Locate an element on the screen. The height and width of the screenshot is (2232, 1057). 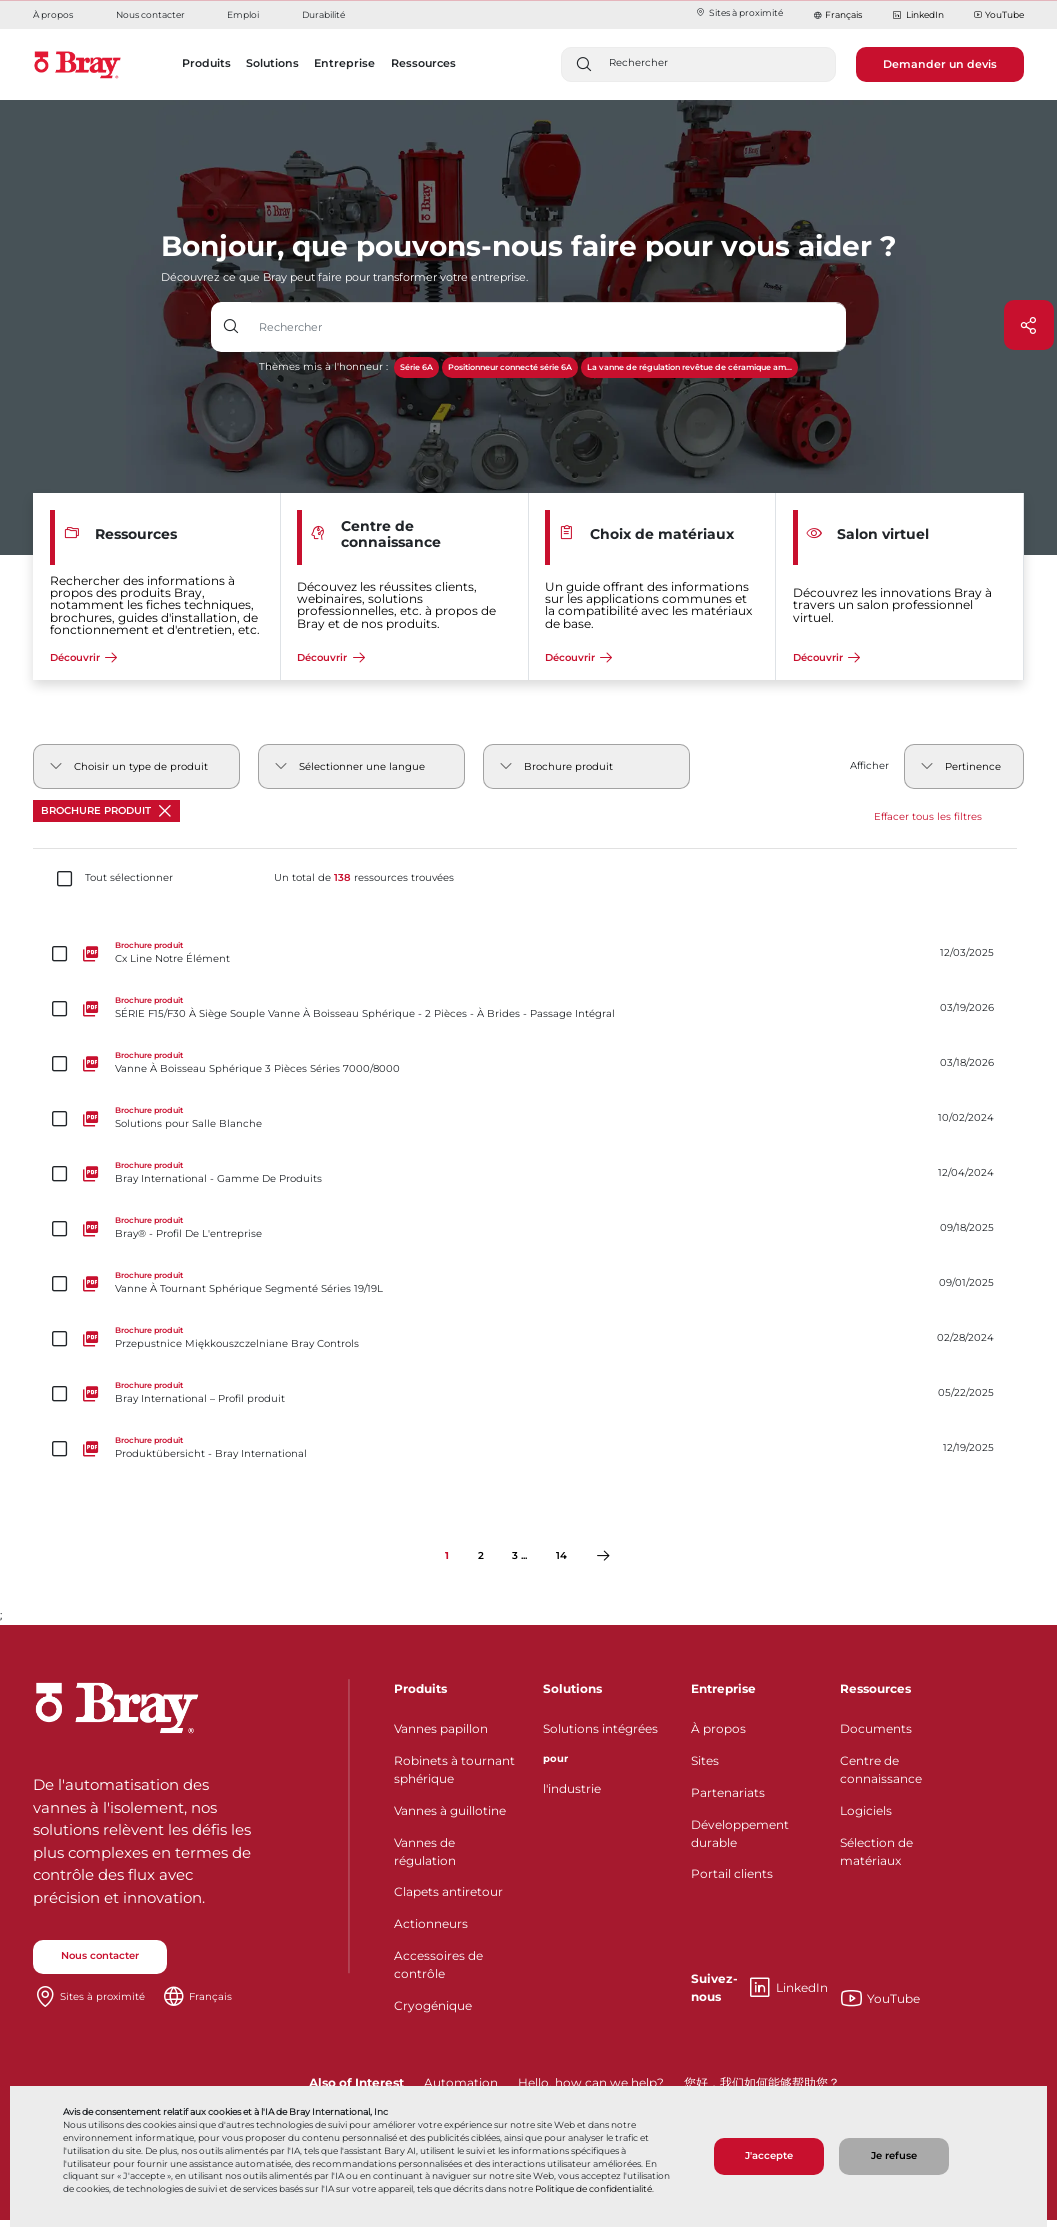
Effacer tous les filtres is located at coordinates (928, 816).